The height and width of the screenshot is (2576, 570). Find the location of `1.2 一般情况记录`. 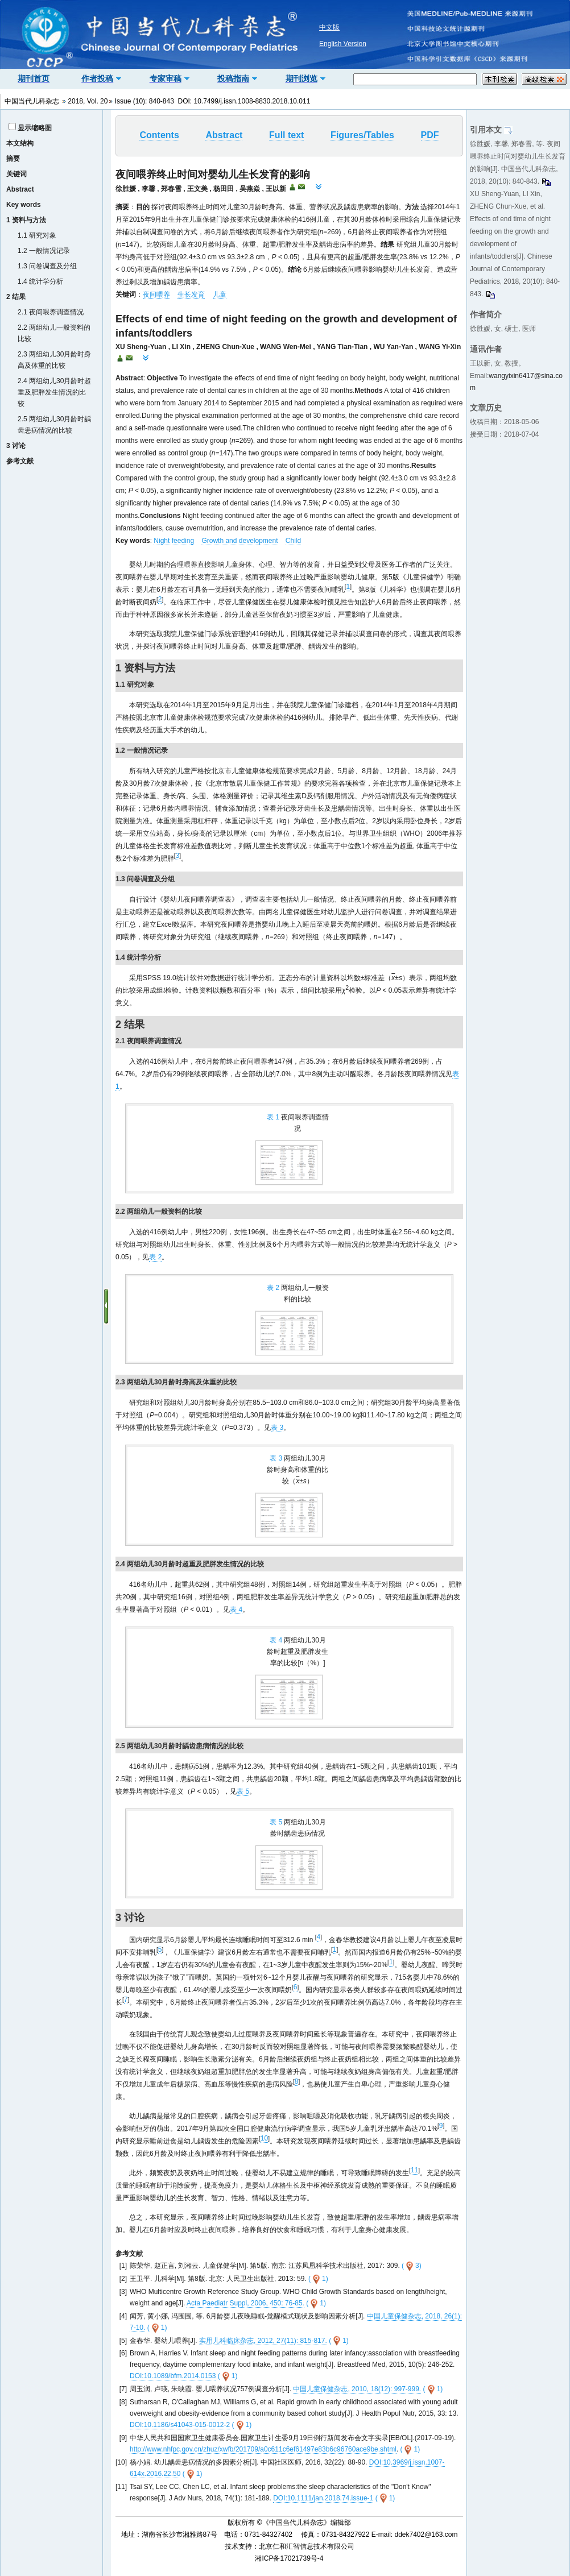

1.2 一般情况记录 is located at coordinates (44, 251).